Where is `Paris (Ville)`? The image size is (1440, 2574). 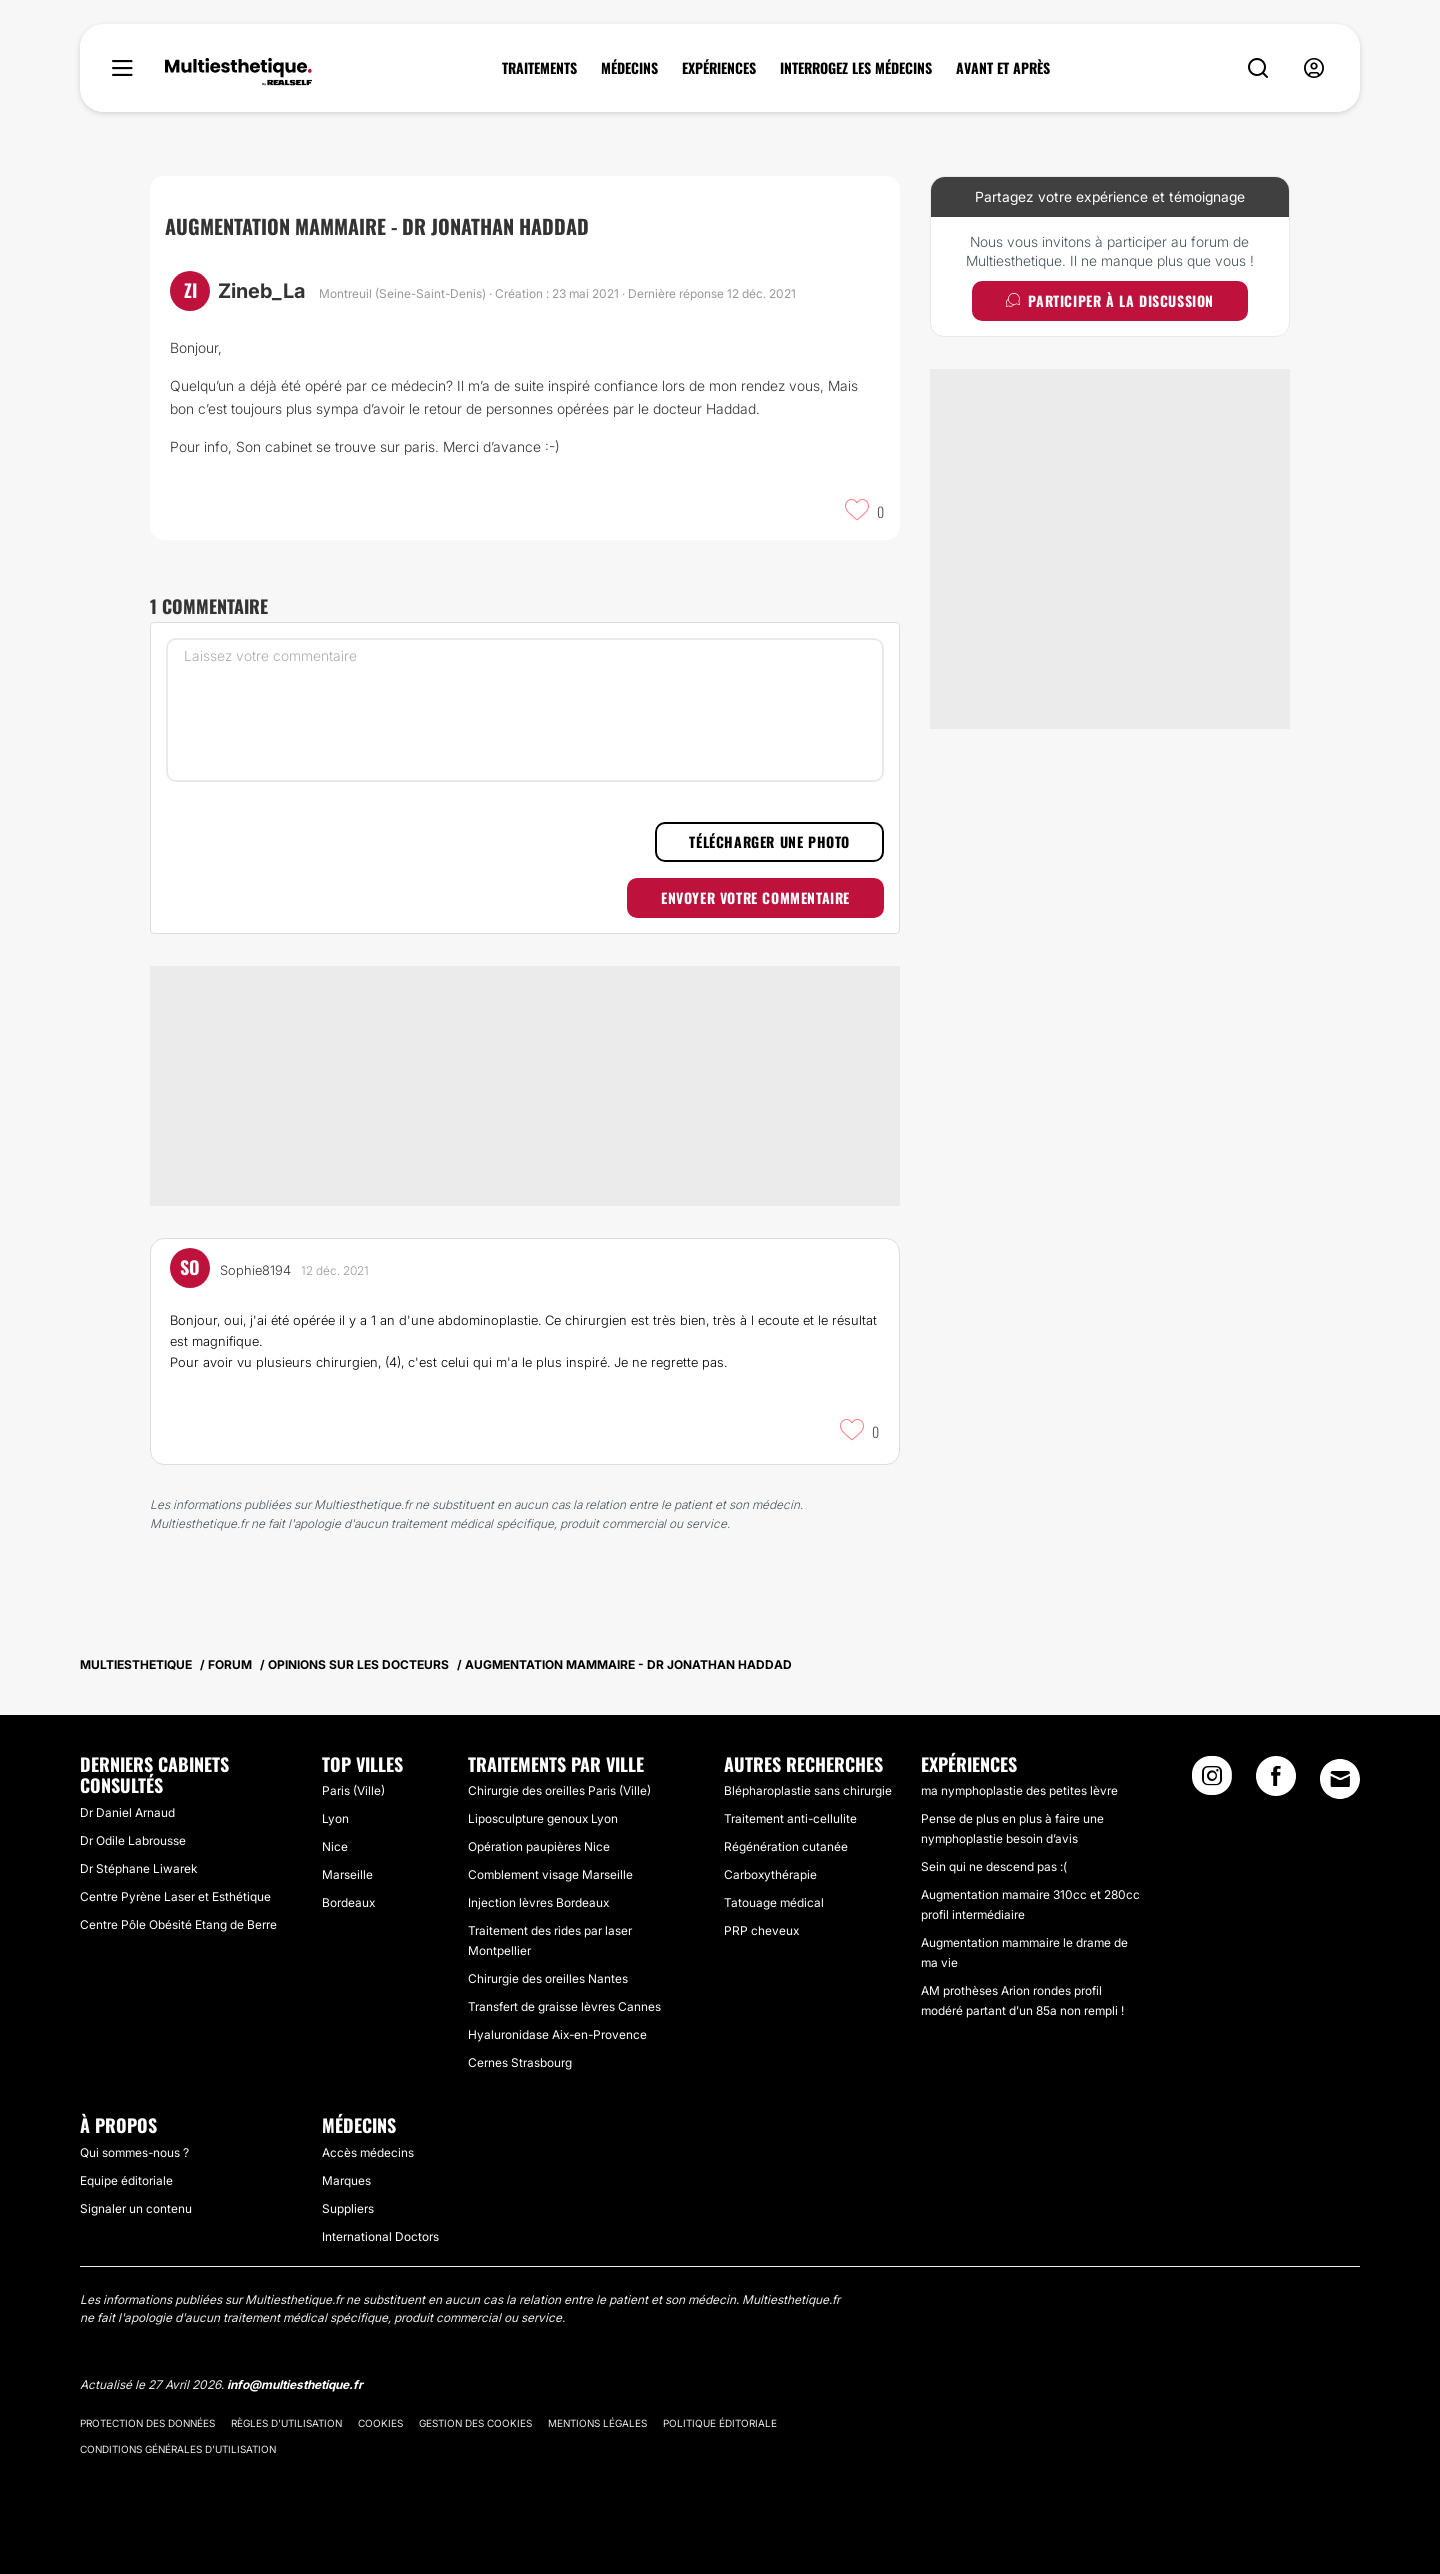 Paris (Ville) is located at coordinates (353, 1790).